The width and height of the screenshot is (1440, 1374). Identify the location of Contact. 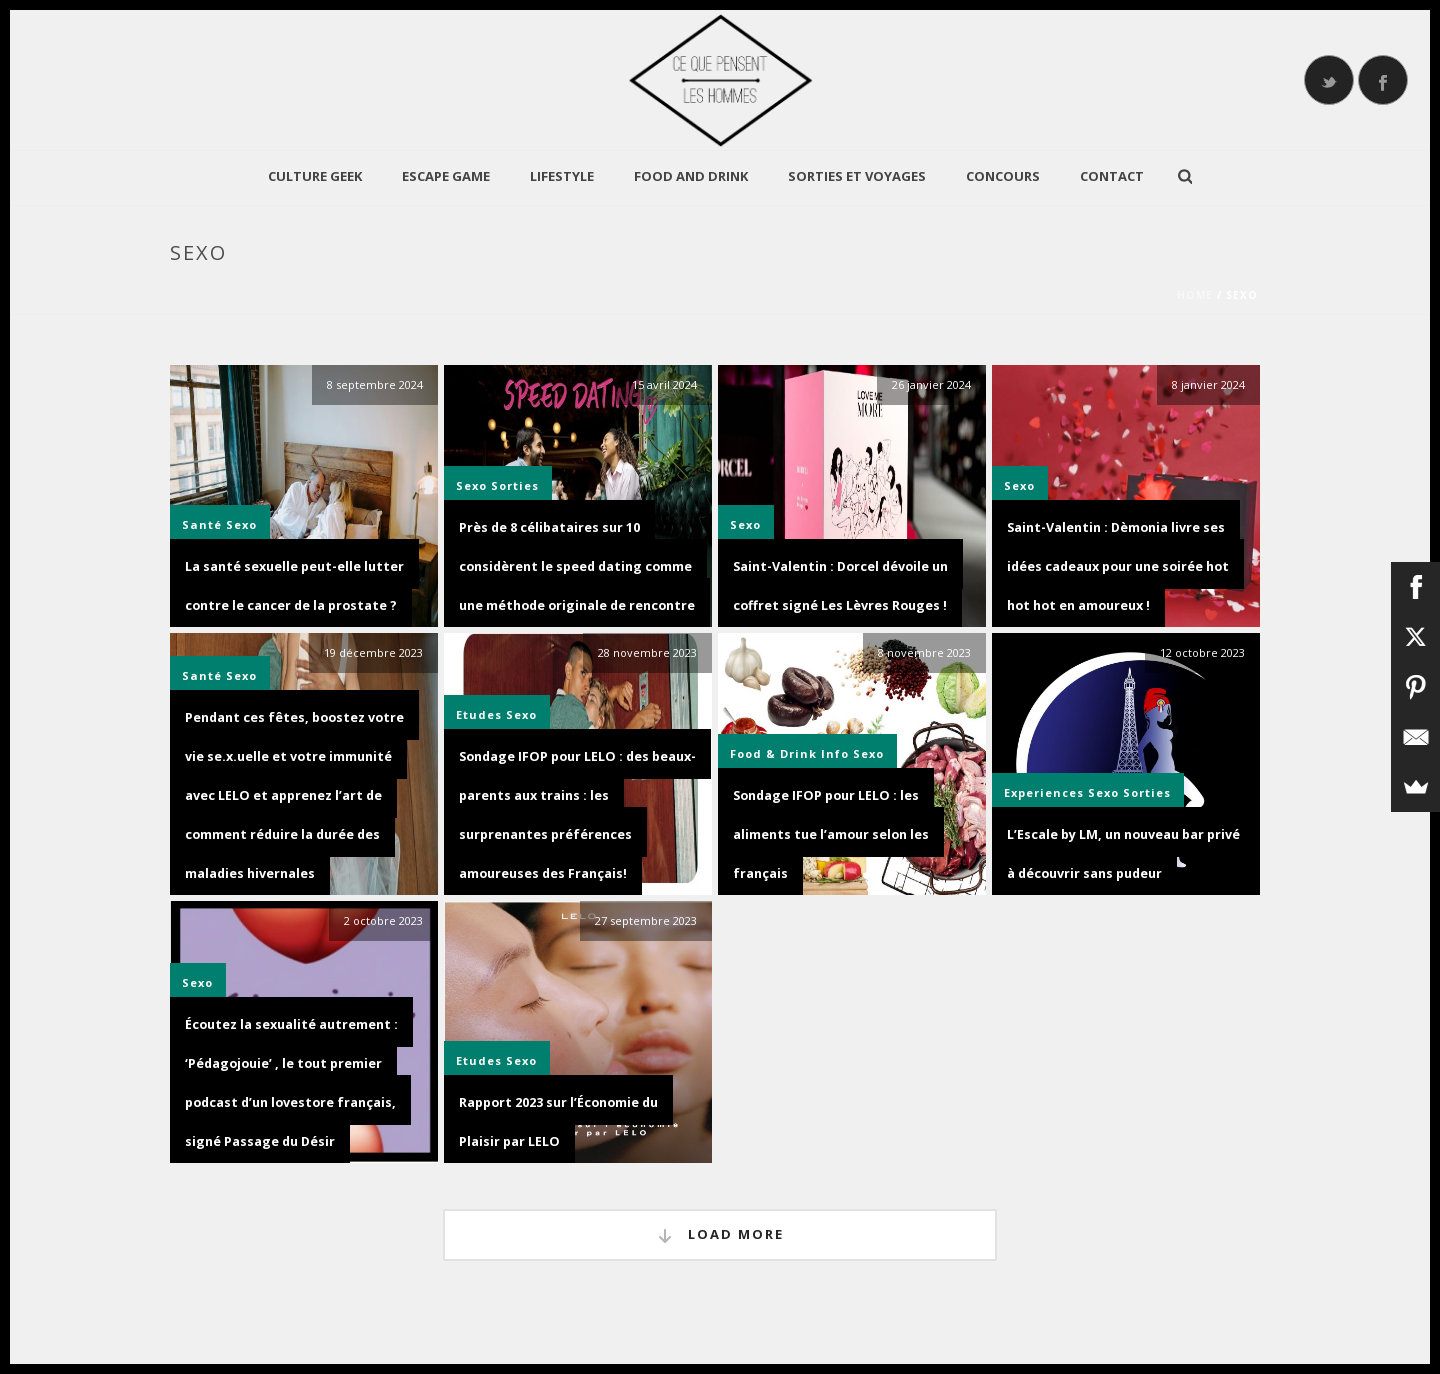
(1112, 176).